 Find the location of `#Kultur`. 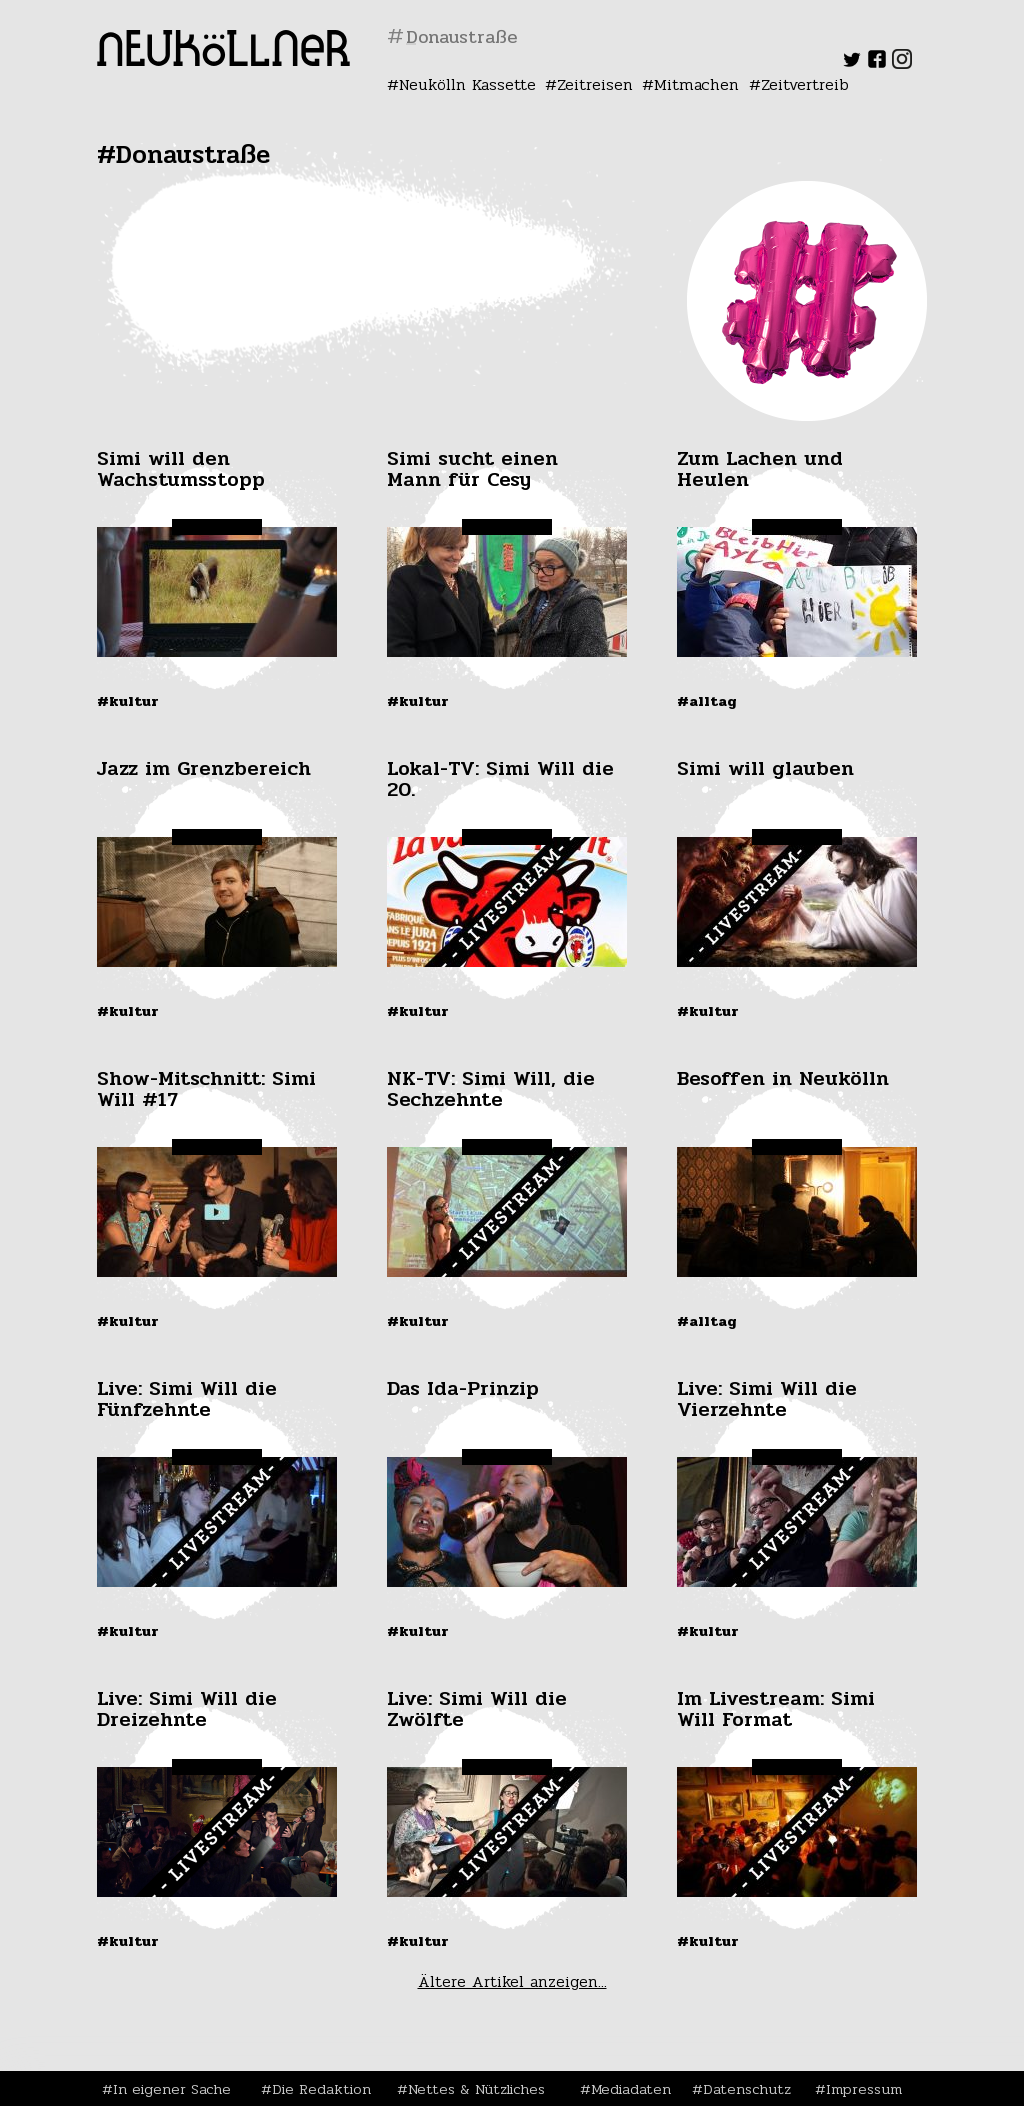

#Kultur is located at coordinates (128, 701).